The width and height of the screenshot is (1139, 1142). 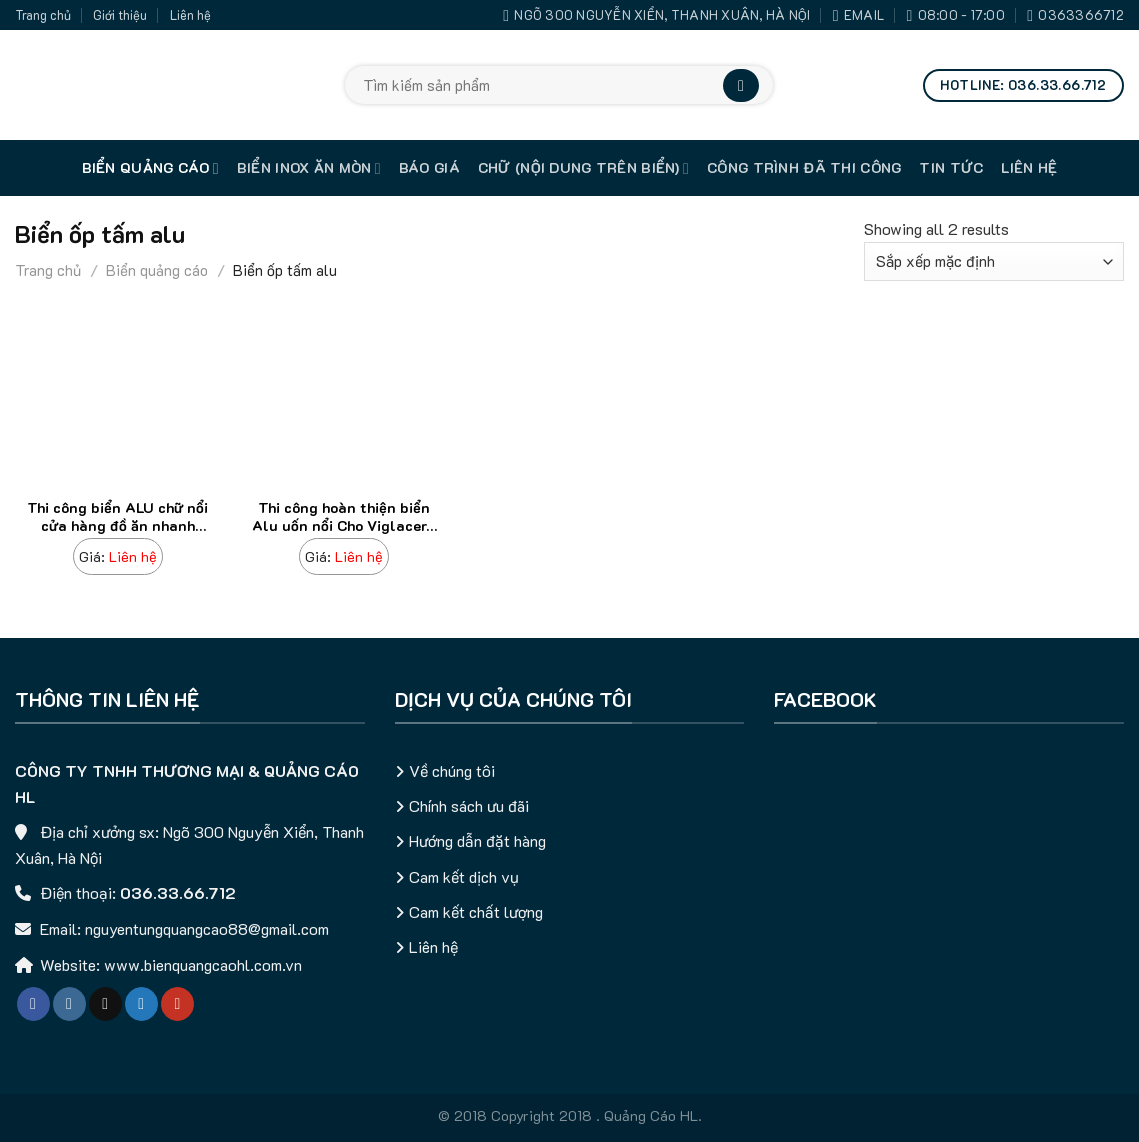 I want to click on Thi công biển ALU chữ nổi cửa hàng đồ ăn nhanh (Hot Dog), so click(x=117, y=519).